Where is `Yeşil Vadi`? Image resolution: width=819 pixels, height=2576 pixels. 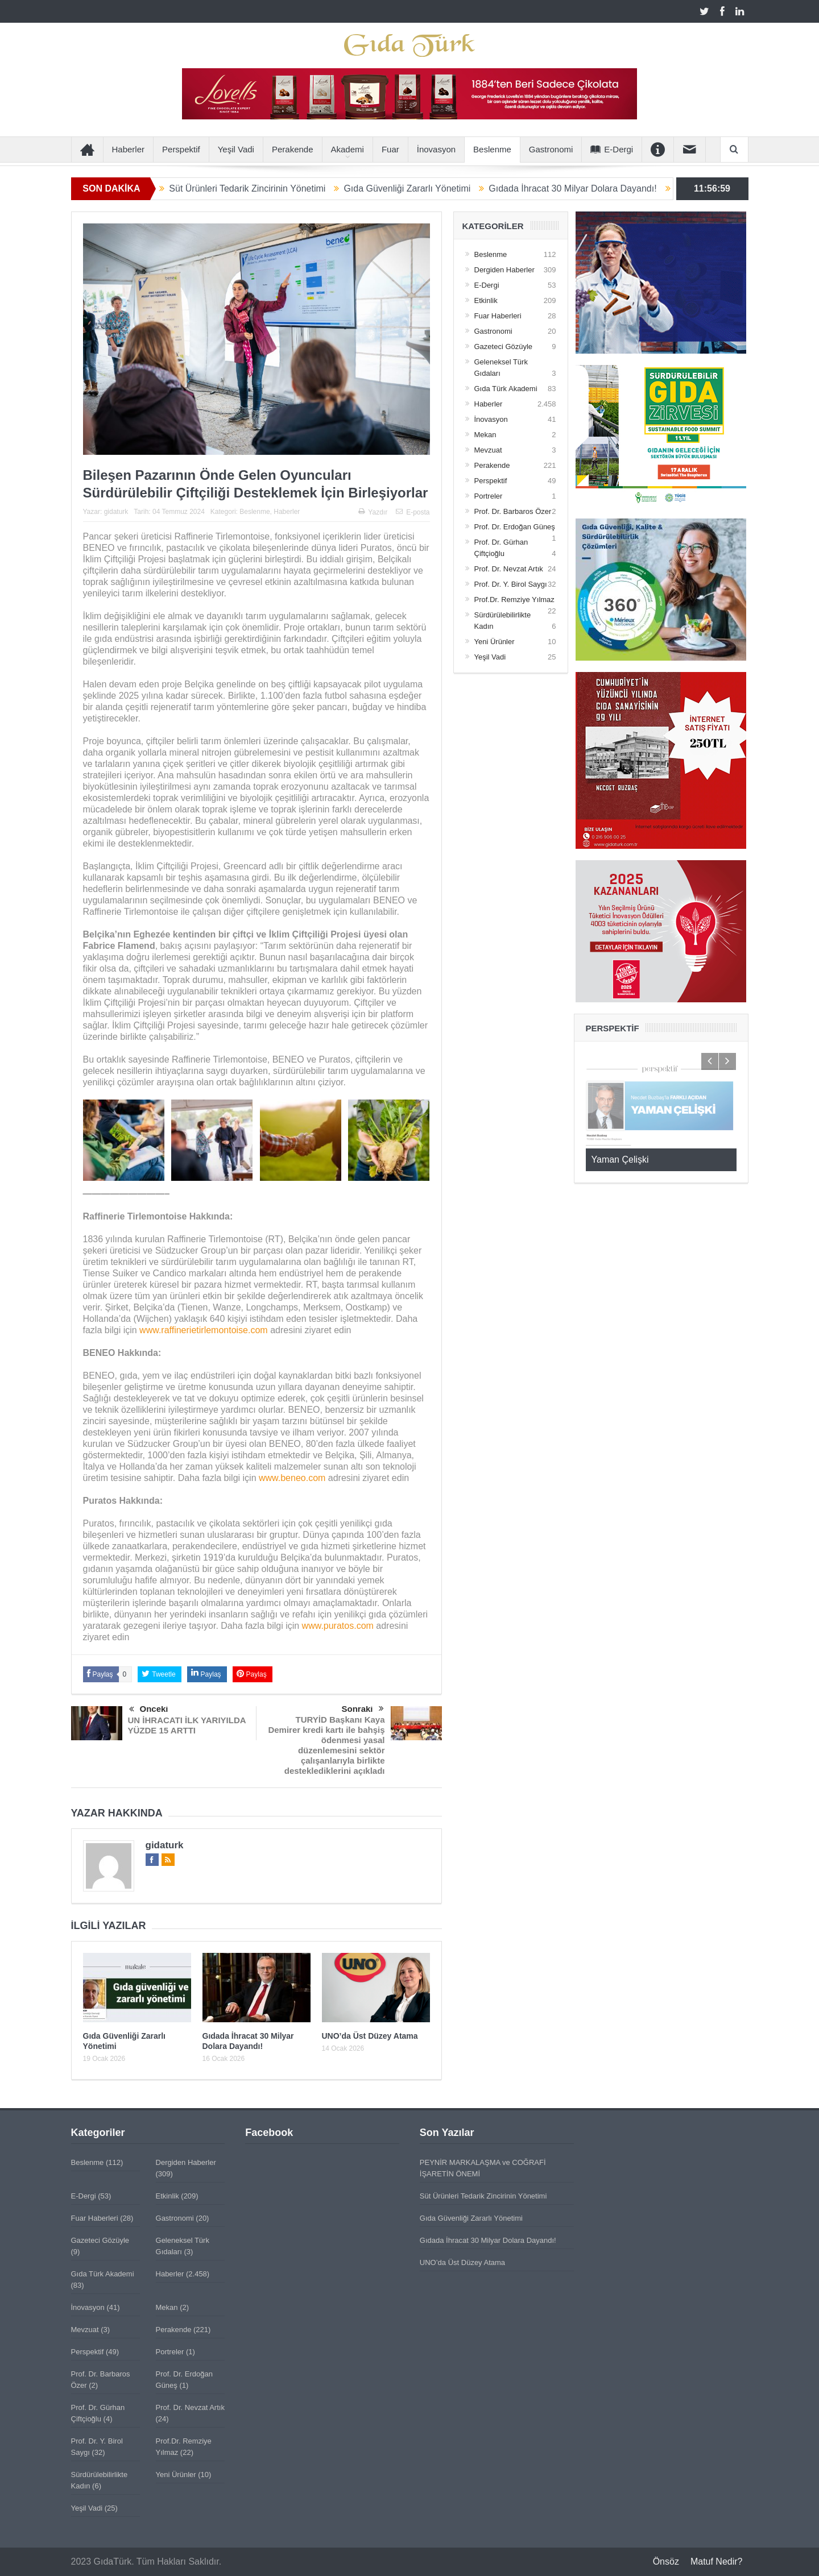 Yeşil Vadi is located at coordinates (236, 149).